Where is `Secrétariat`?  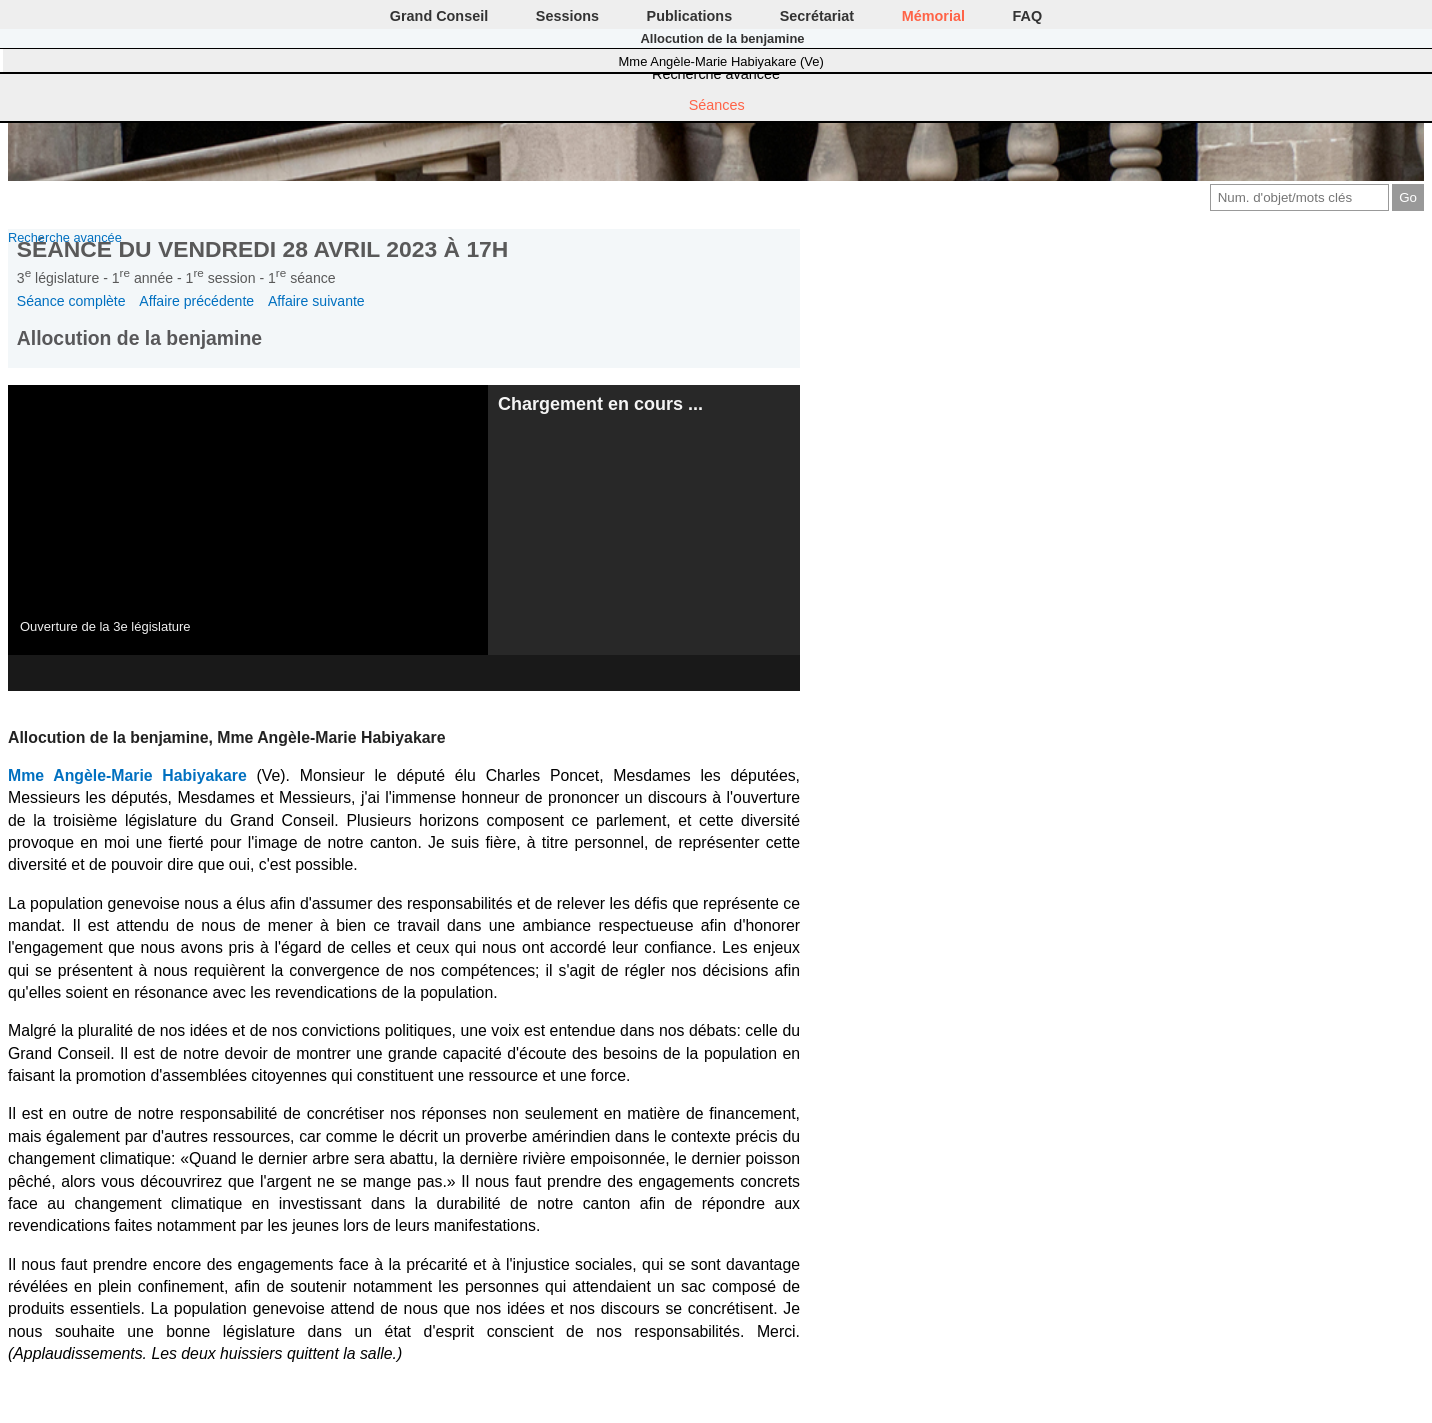
Secrétariat is located at coordinates (817, 16).